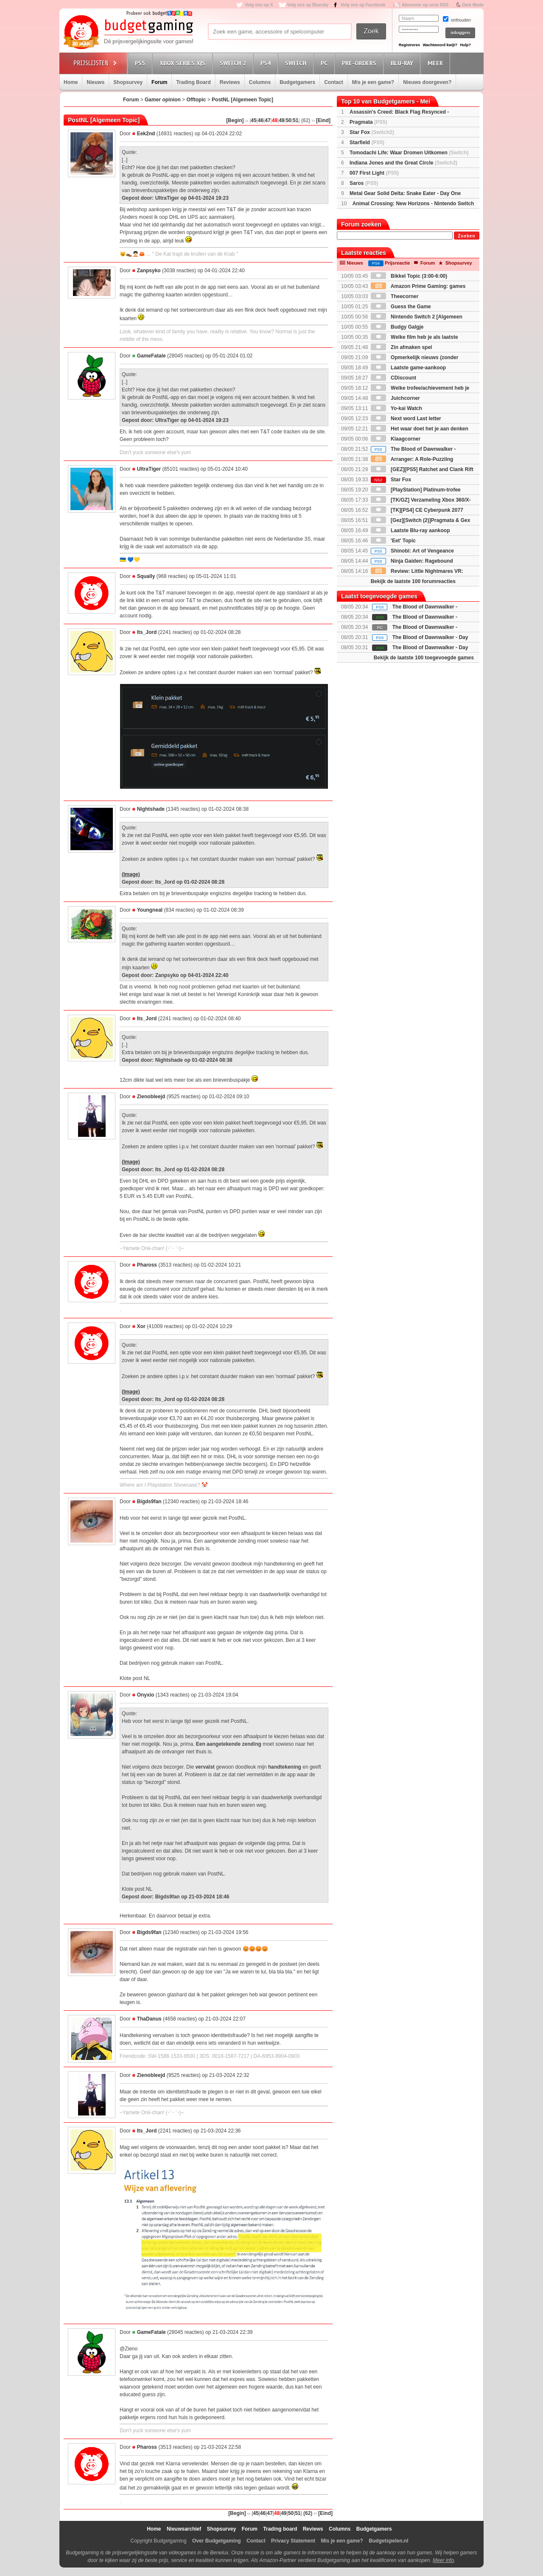 Image resolution: width=543 pixels, height=2576 pixels. I want to click on Nieuwsarchief, so click(184, 2529).